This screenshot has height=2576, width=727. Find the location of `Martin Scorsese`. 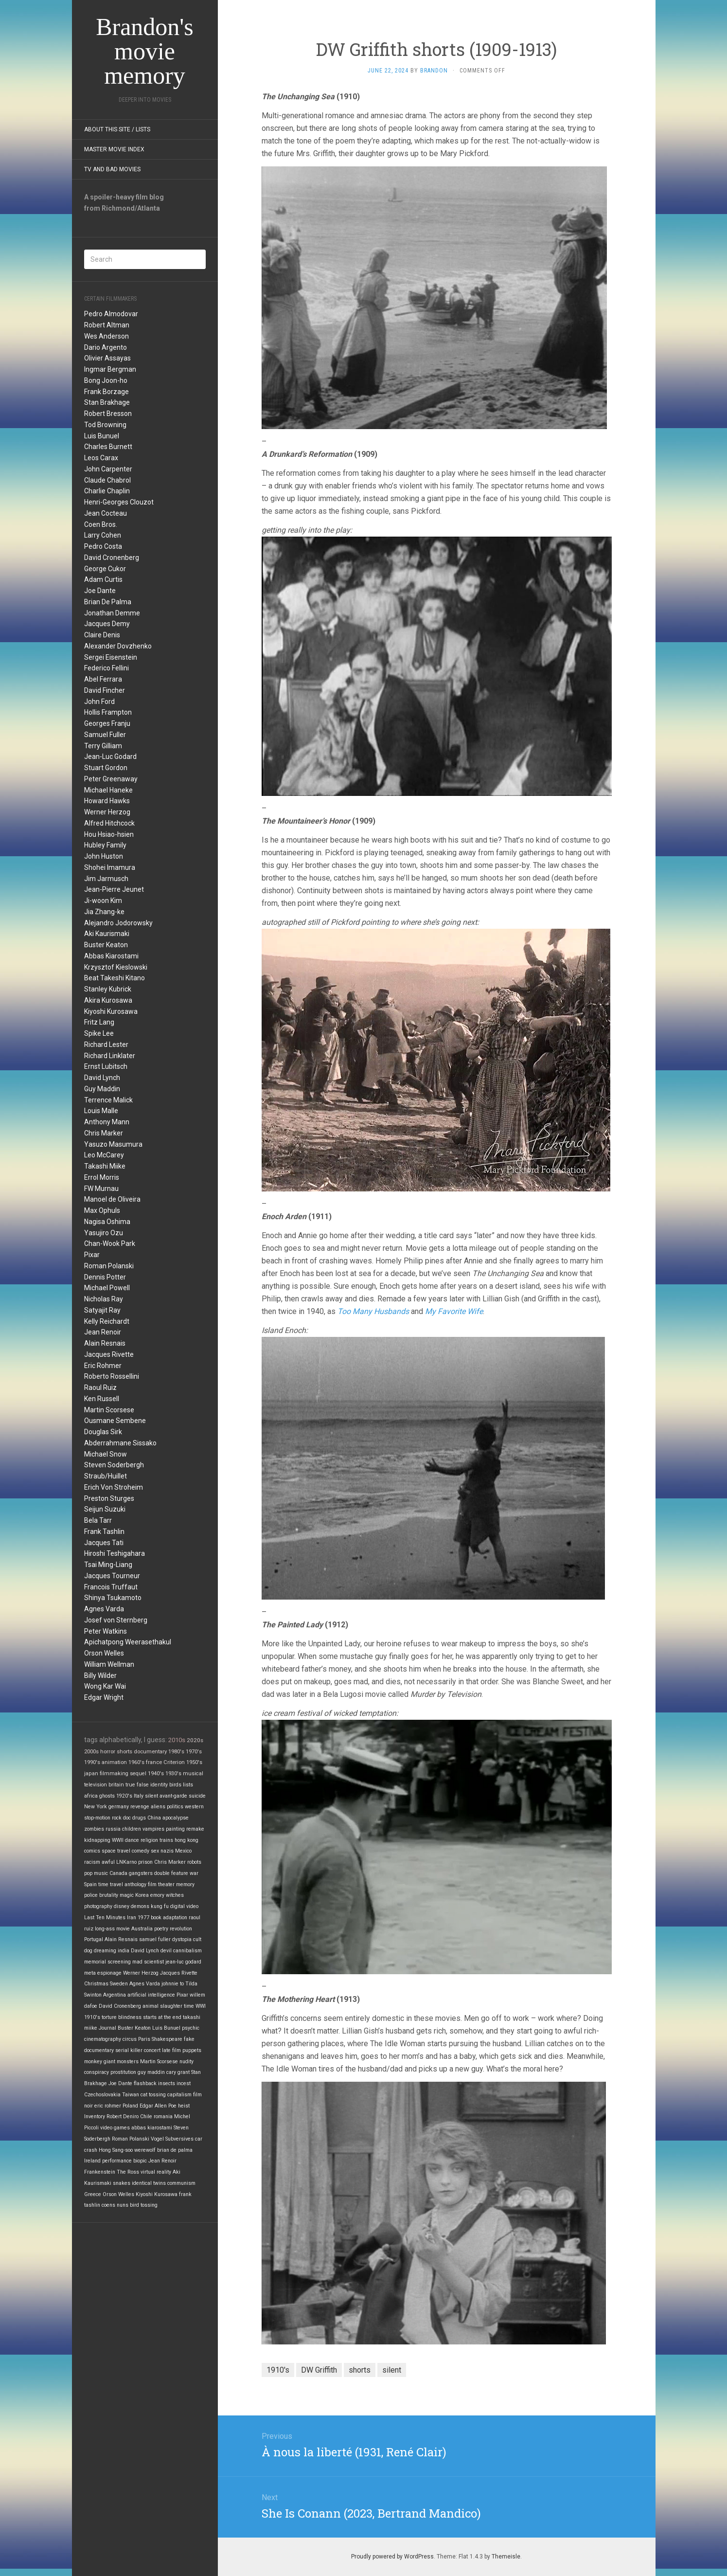

Martin Scorsese is located at coordinates (109, 1410).